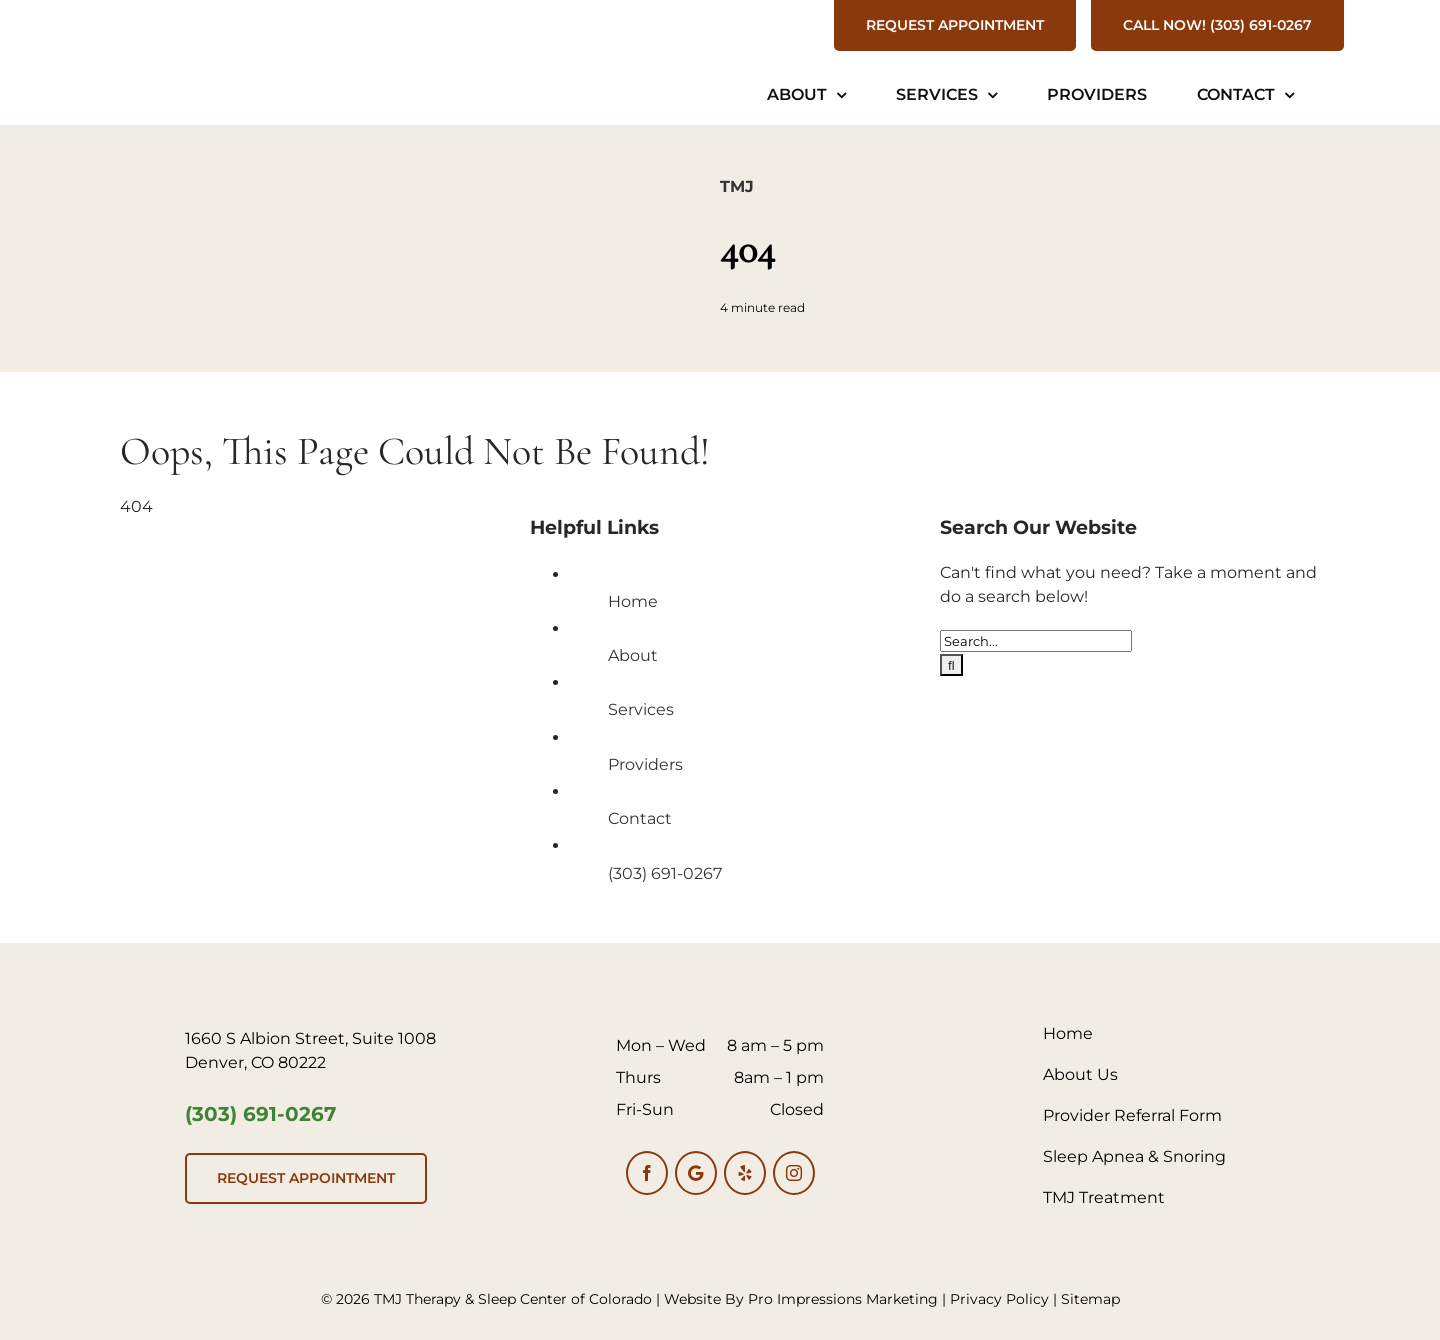  Describe the element at coordinates (633, 601) in the screenshot. I see `Home` at that location.